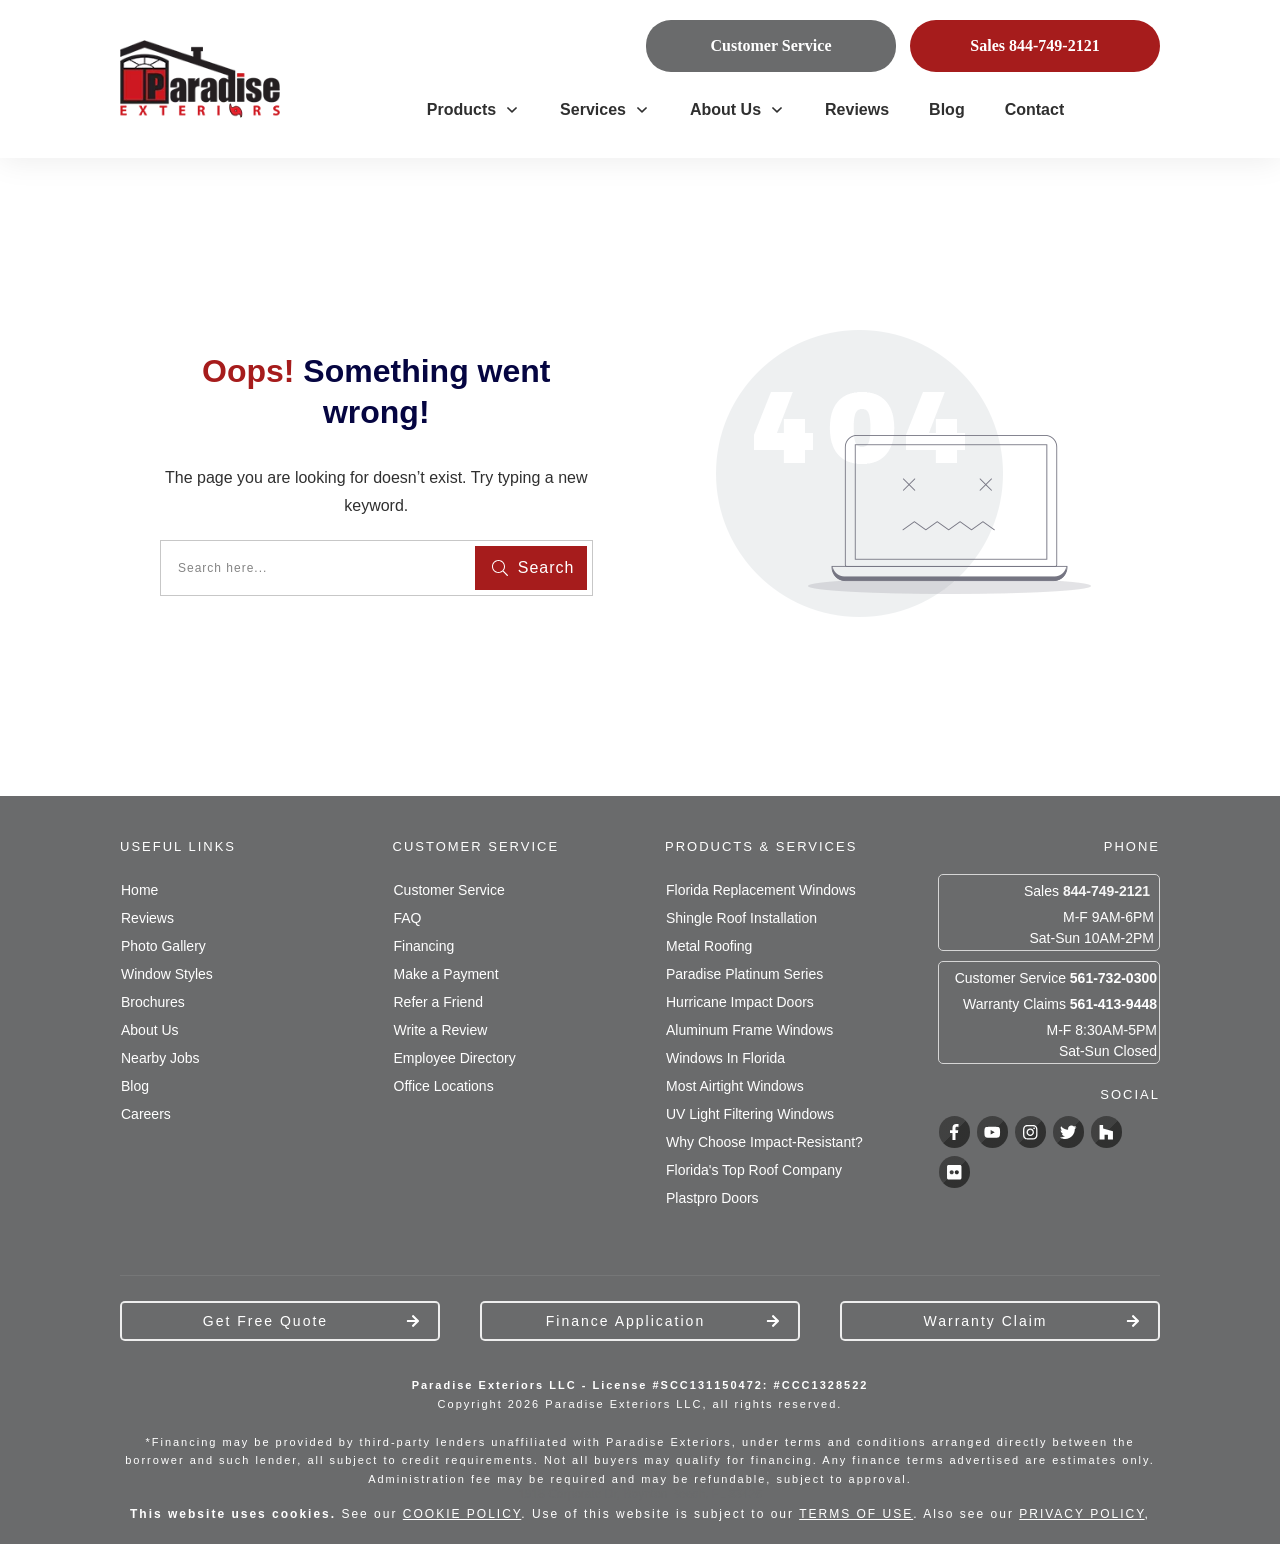 Image resolution: width=1280 pixels, height=1544 pixels. What do you see at coordinates (1081, 1514) in the screenshot?
I see `PRIVACY POLICY` at bounding box center [1081, 1514].